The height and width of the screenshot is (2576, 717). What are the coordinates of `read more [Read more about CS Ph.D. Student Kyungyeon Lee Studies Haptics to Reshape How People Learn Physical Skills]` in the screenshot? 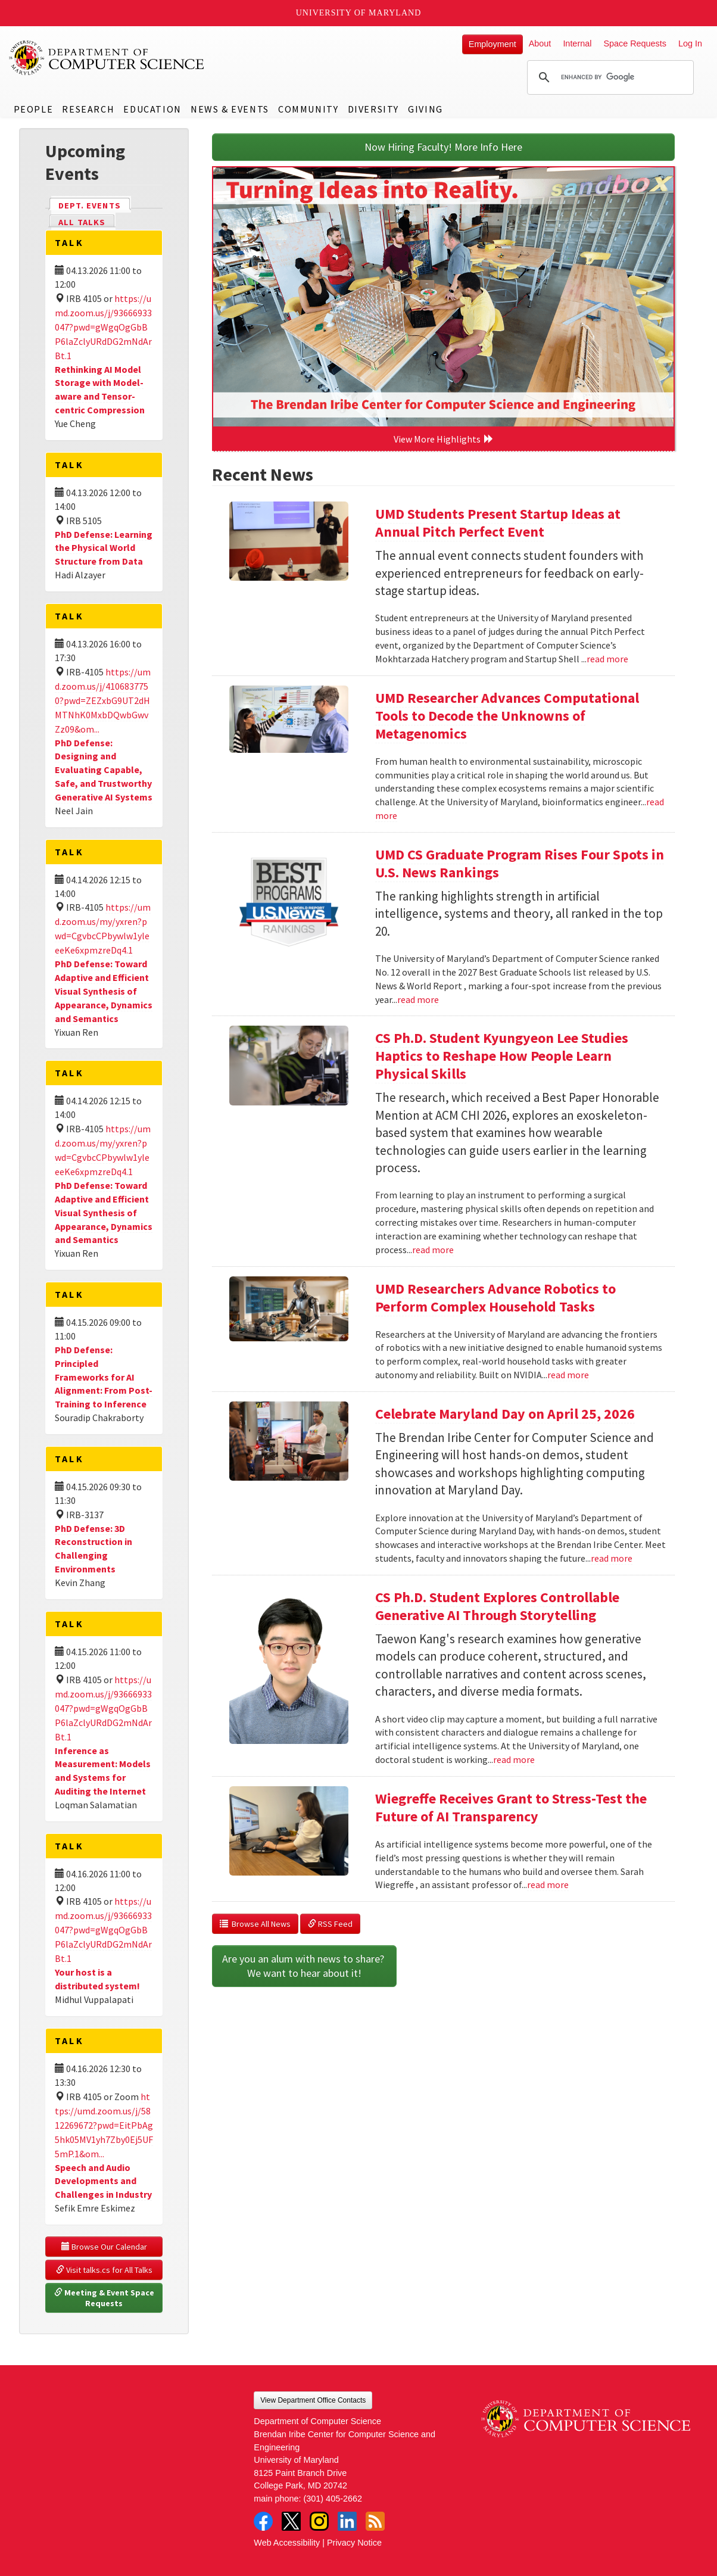 It's located at (433, 1250).